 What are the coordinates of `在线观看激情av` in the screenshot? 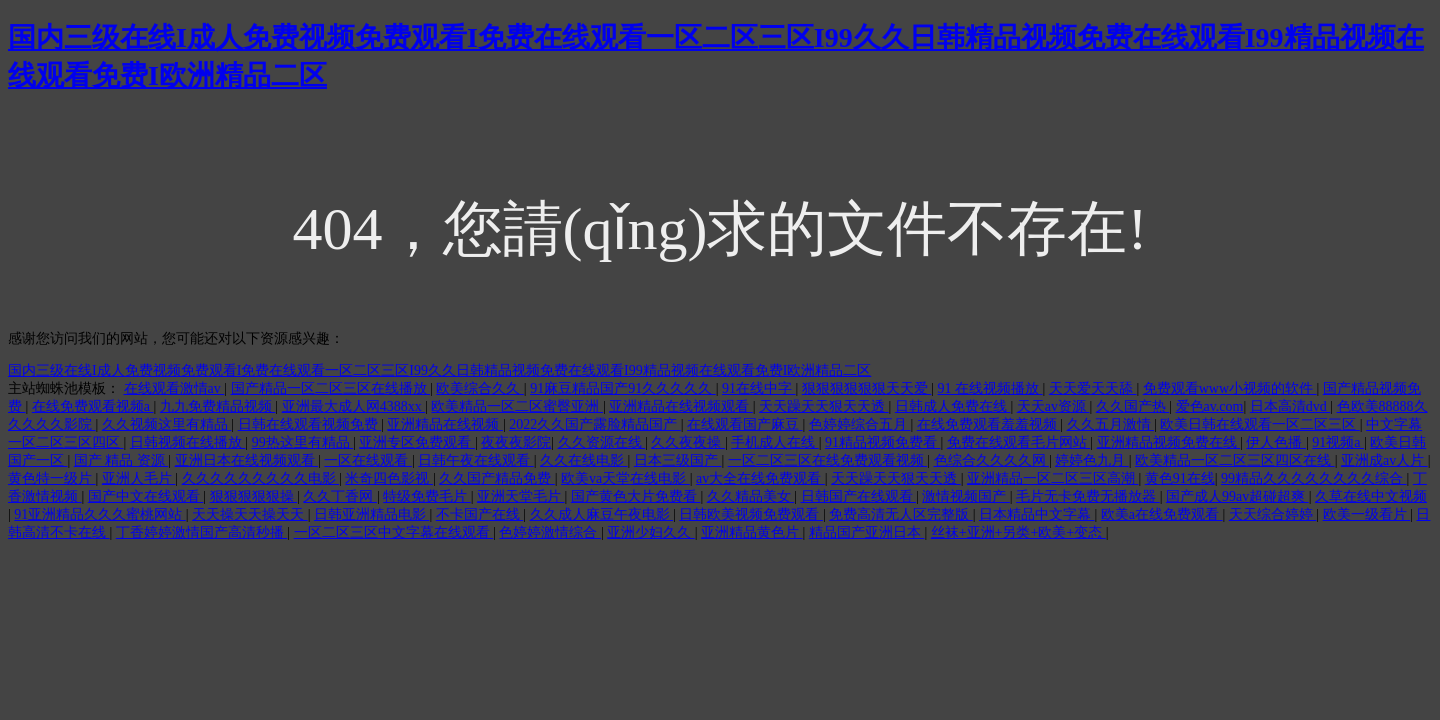 It's located at (174, 388).